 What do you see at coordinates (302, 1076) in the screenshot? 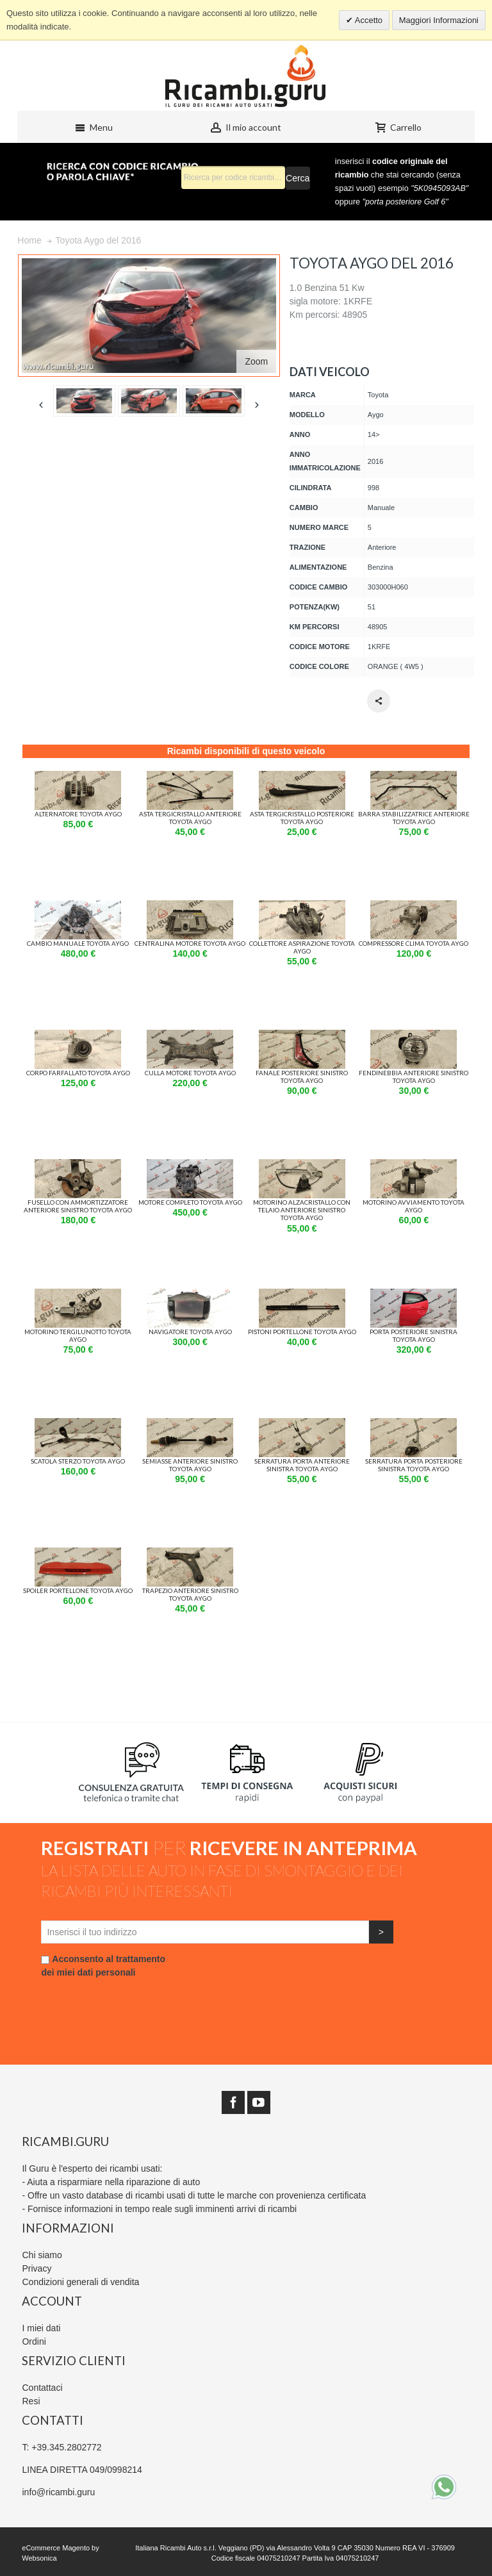
I see `Fanale Posteriore Sinistro Toyota aygo` at bounding box center [302, 1076].